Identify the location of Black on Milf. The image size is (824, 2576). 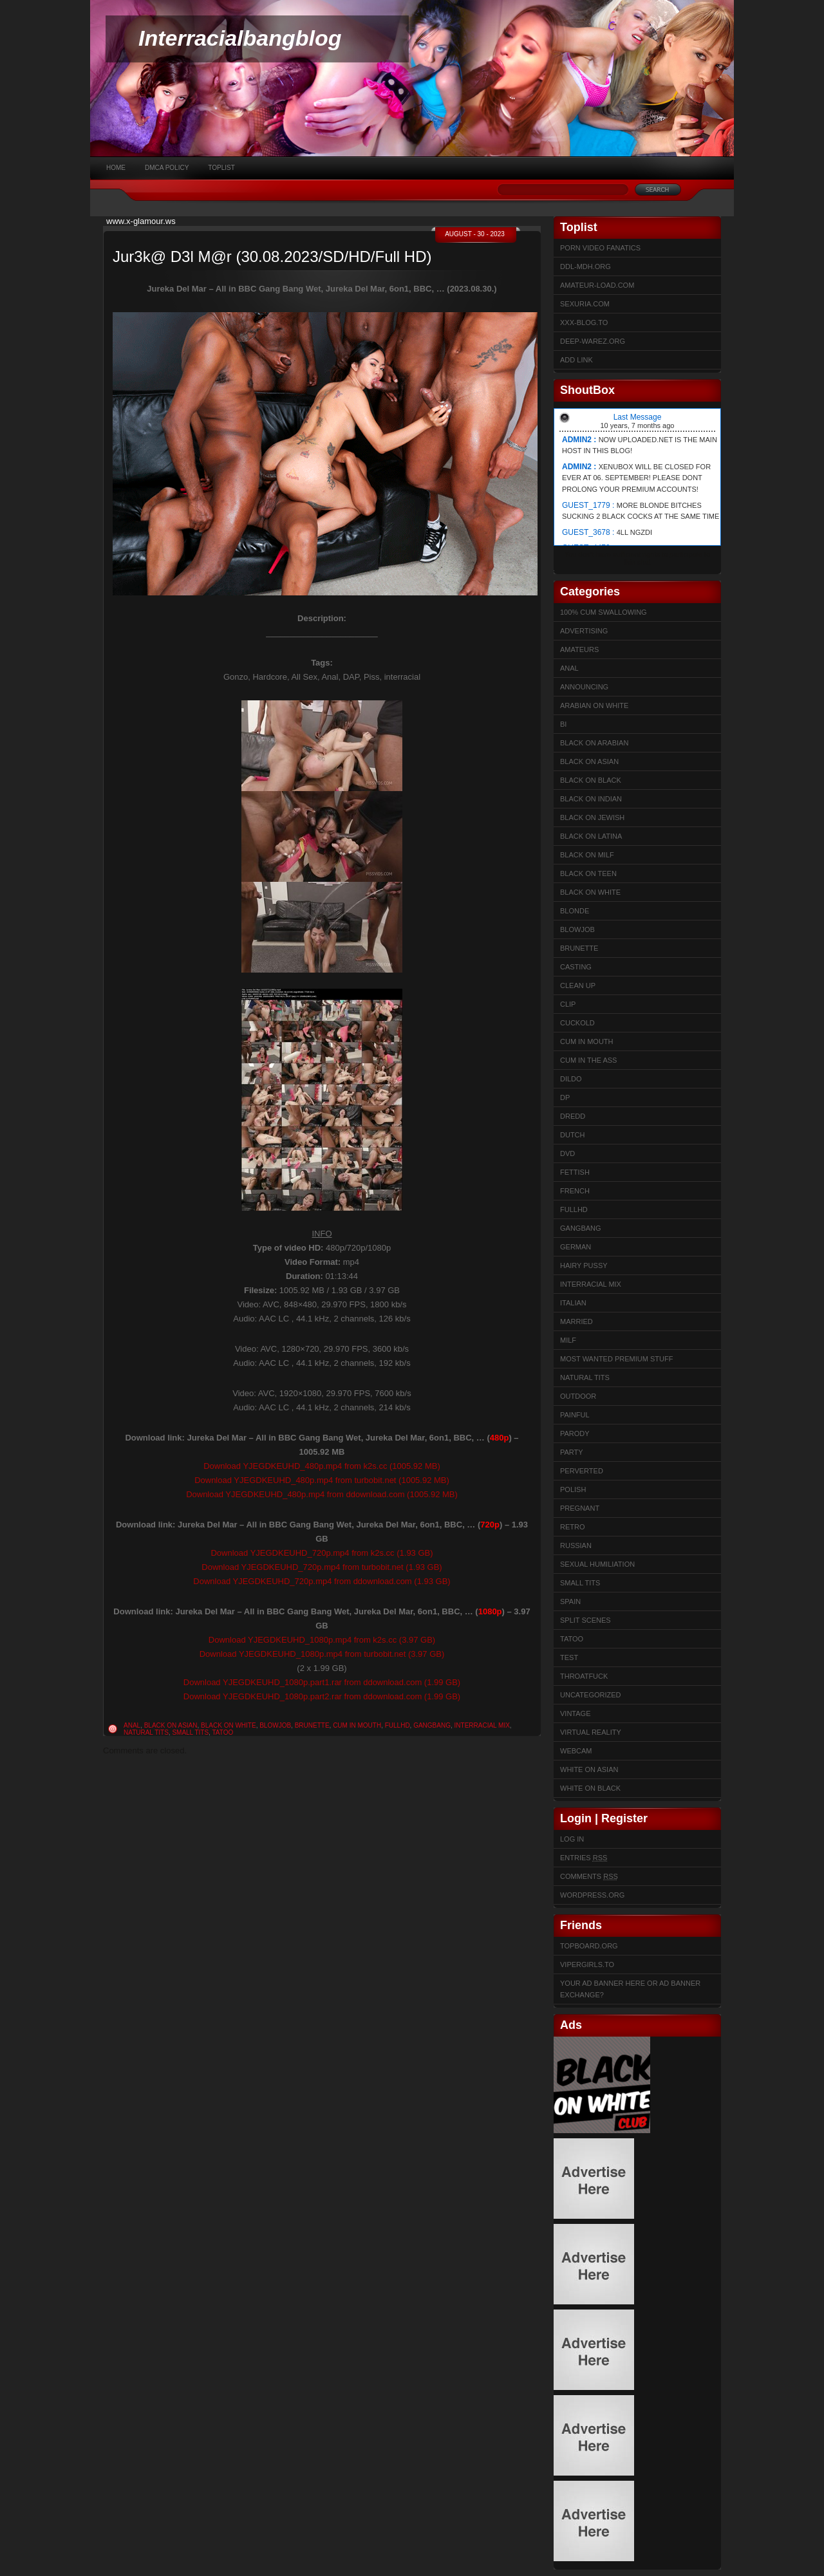
(587, 855).